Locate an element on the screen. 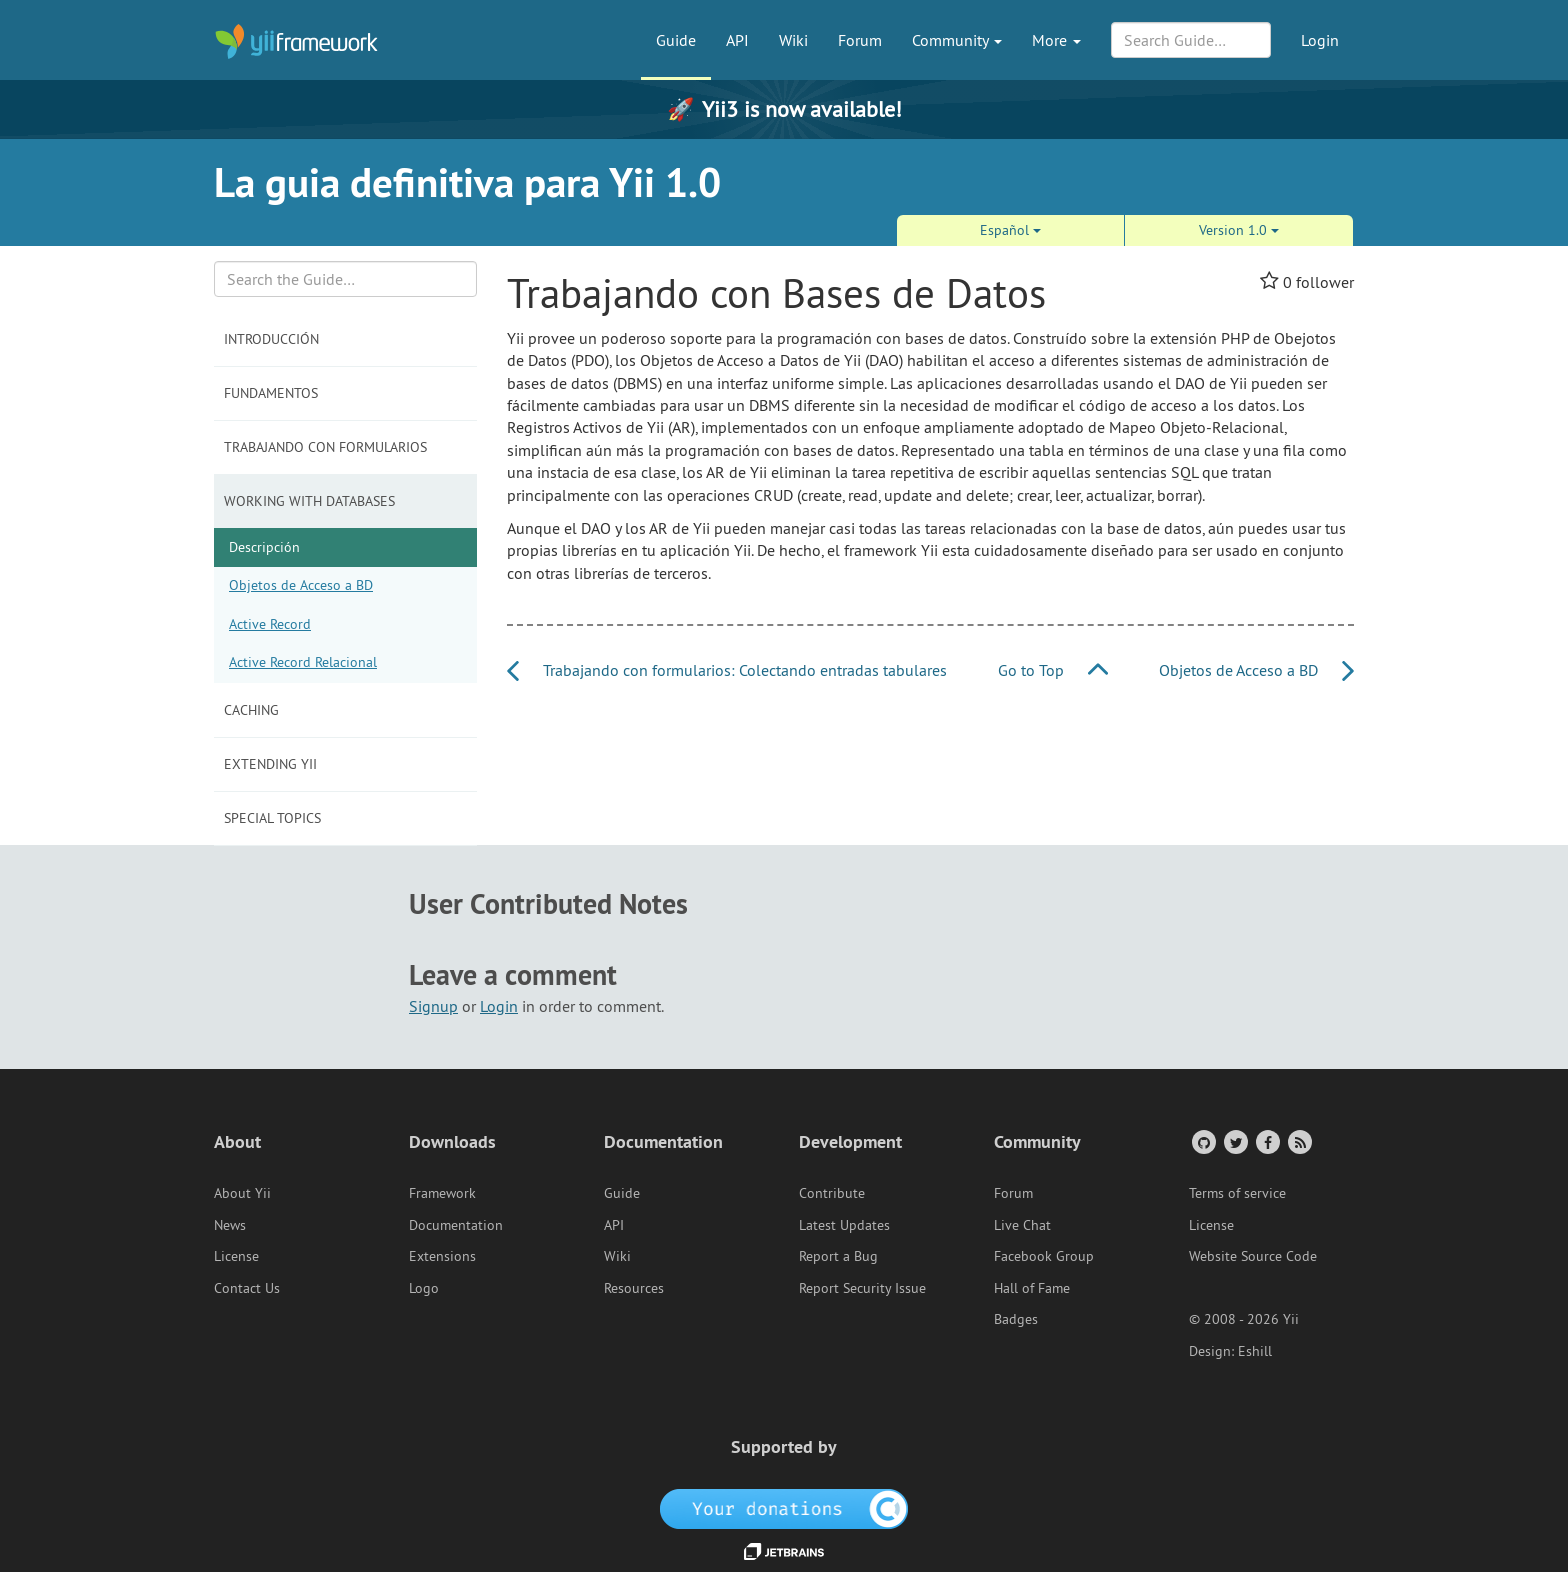  [RSS Feed] is located at coordinates (1298, 1141).